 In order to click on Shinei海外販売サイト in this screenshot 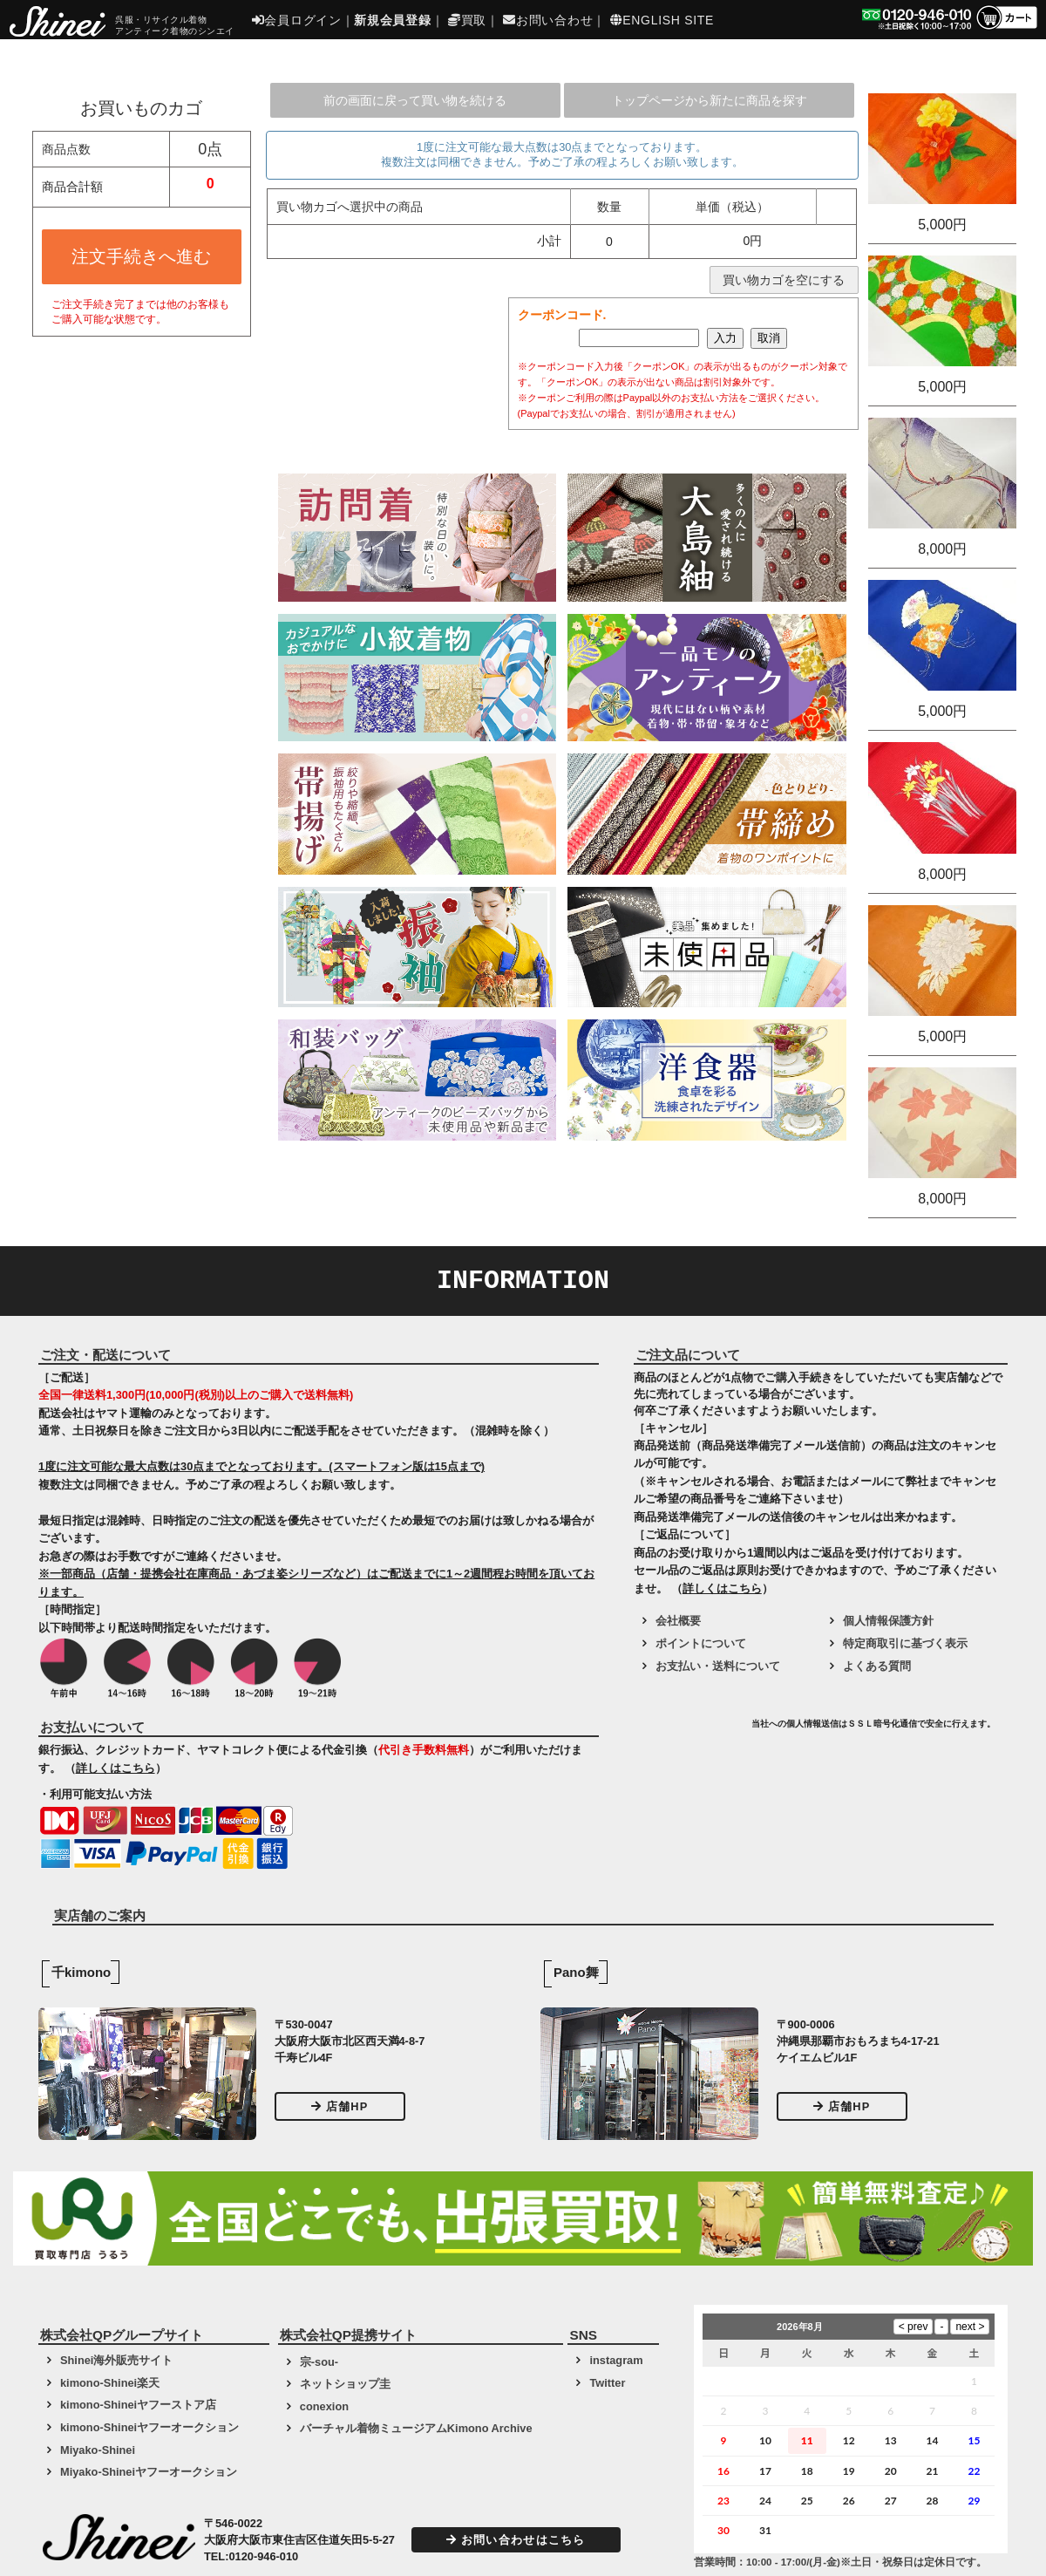, I will do `click(116, 2360)`.